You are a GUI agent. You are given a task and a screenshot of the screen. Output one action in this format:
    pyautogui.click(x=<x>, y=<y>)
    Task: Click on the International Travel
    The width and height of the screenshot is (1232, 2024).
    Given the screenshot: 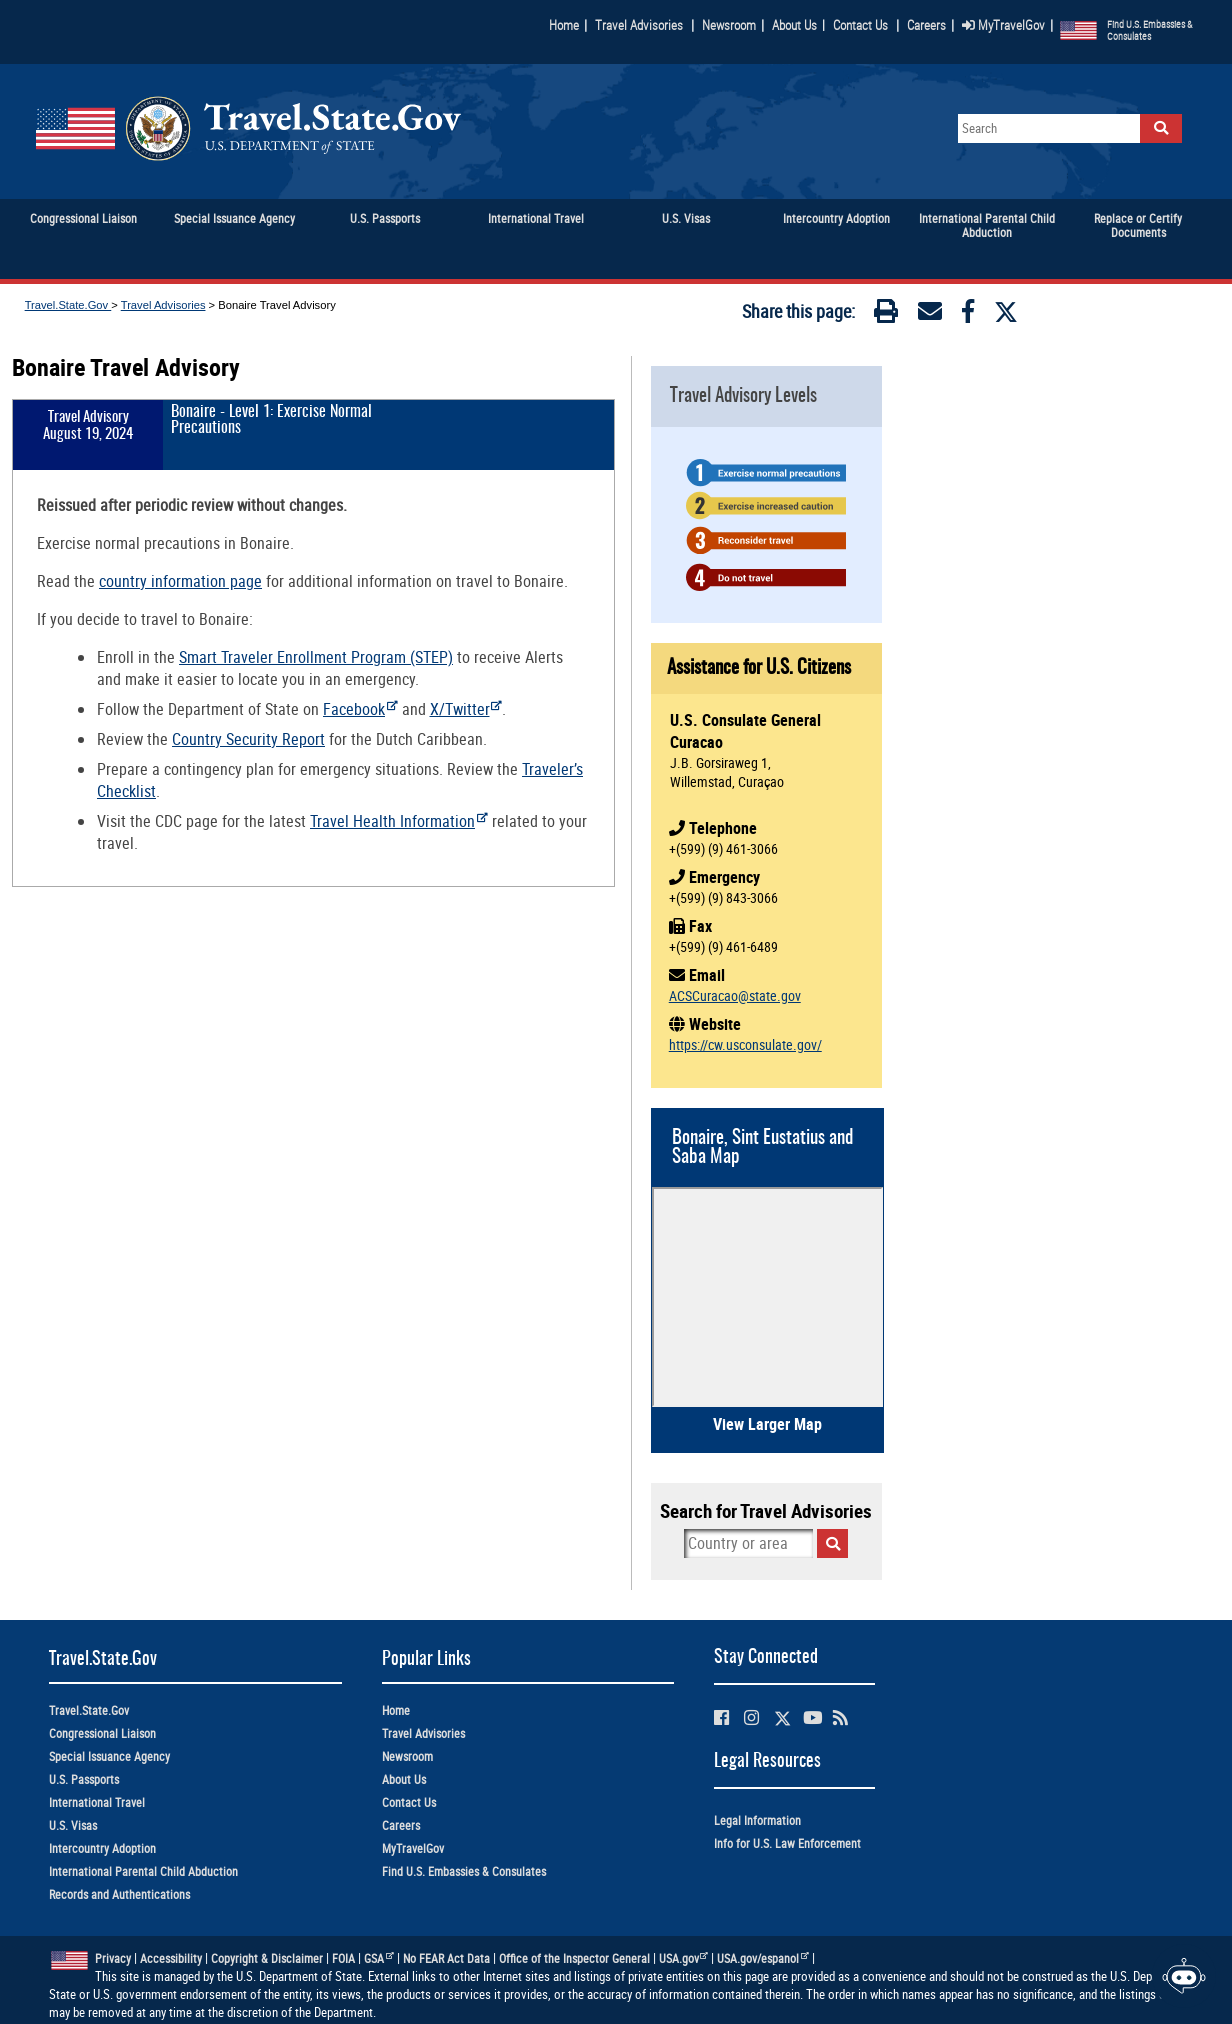 What is the action you would take?
    pyautogui.click(x=97, y=1802)
    